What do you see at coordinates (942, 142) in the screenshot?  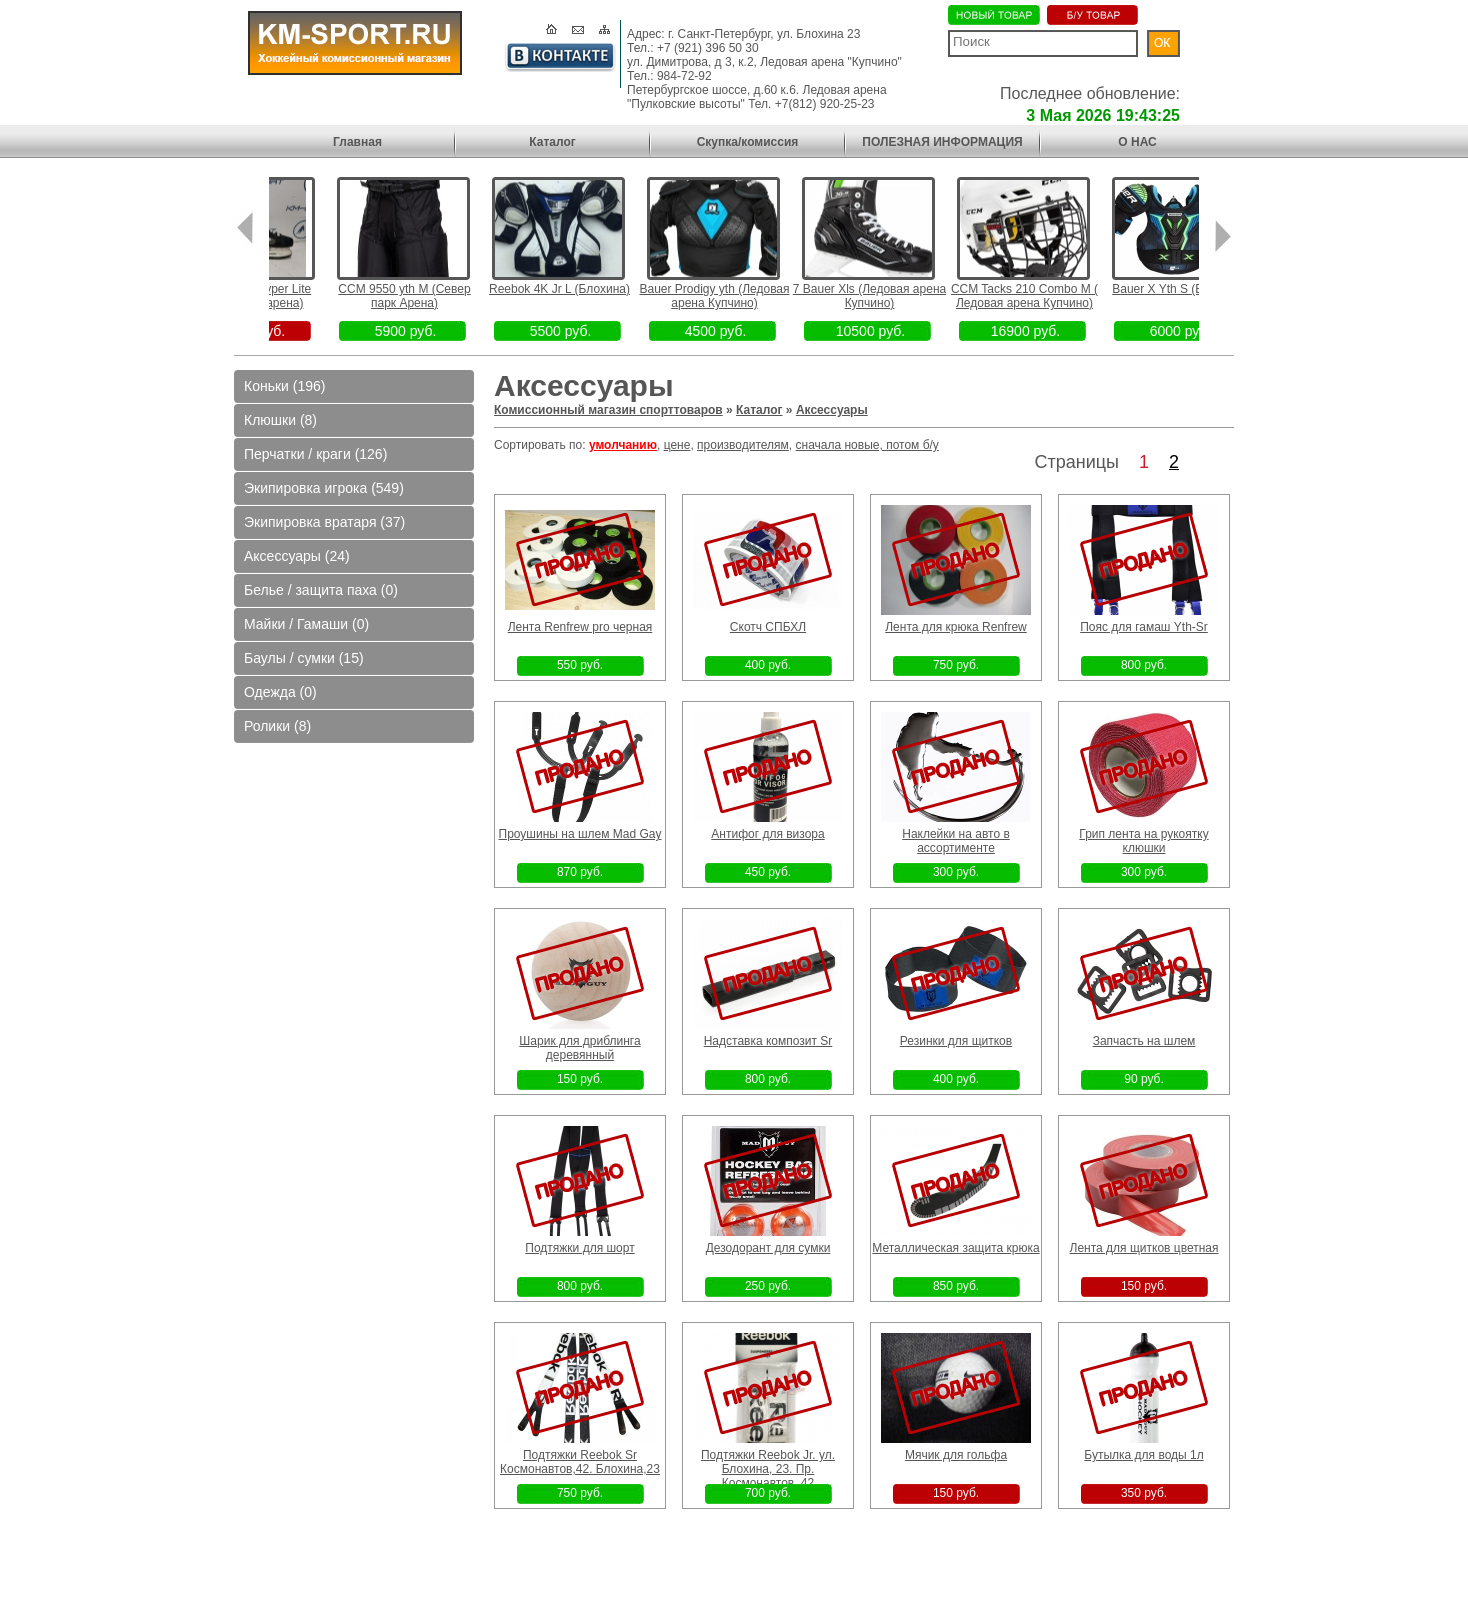 I see `ПОЛЕЗНАЯ ИНФОРМАЦИЯ` at bounding box center [942, 142].